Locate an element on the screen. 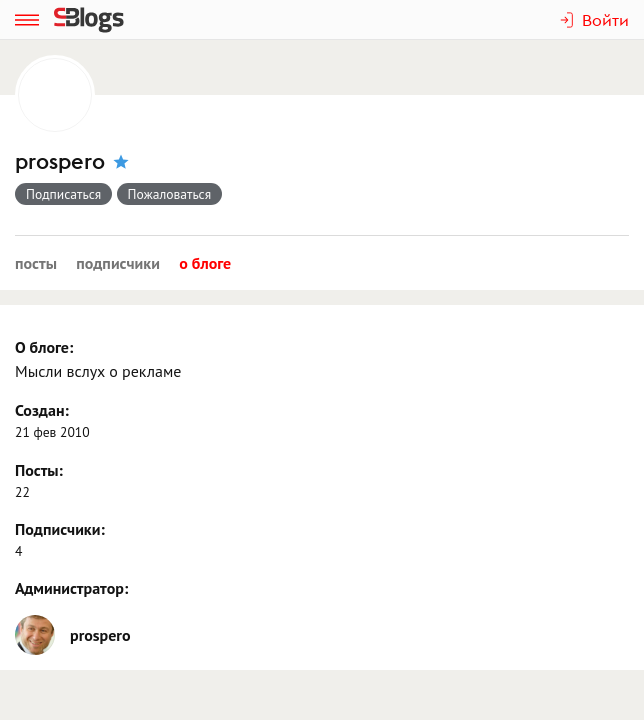 The width and height of the screenshot is (644, 720). О блоге is located at coordinates (205, 263).